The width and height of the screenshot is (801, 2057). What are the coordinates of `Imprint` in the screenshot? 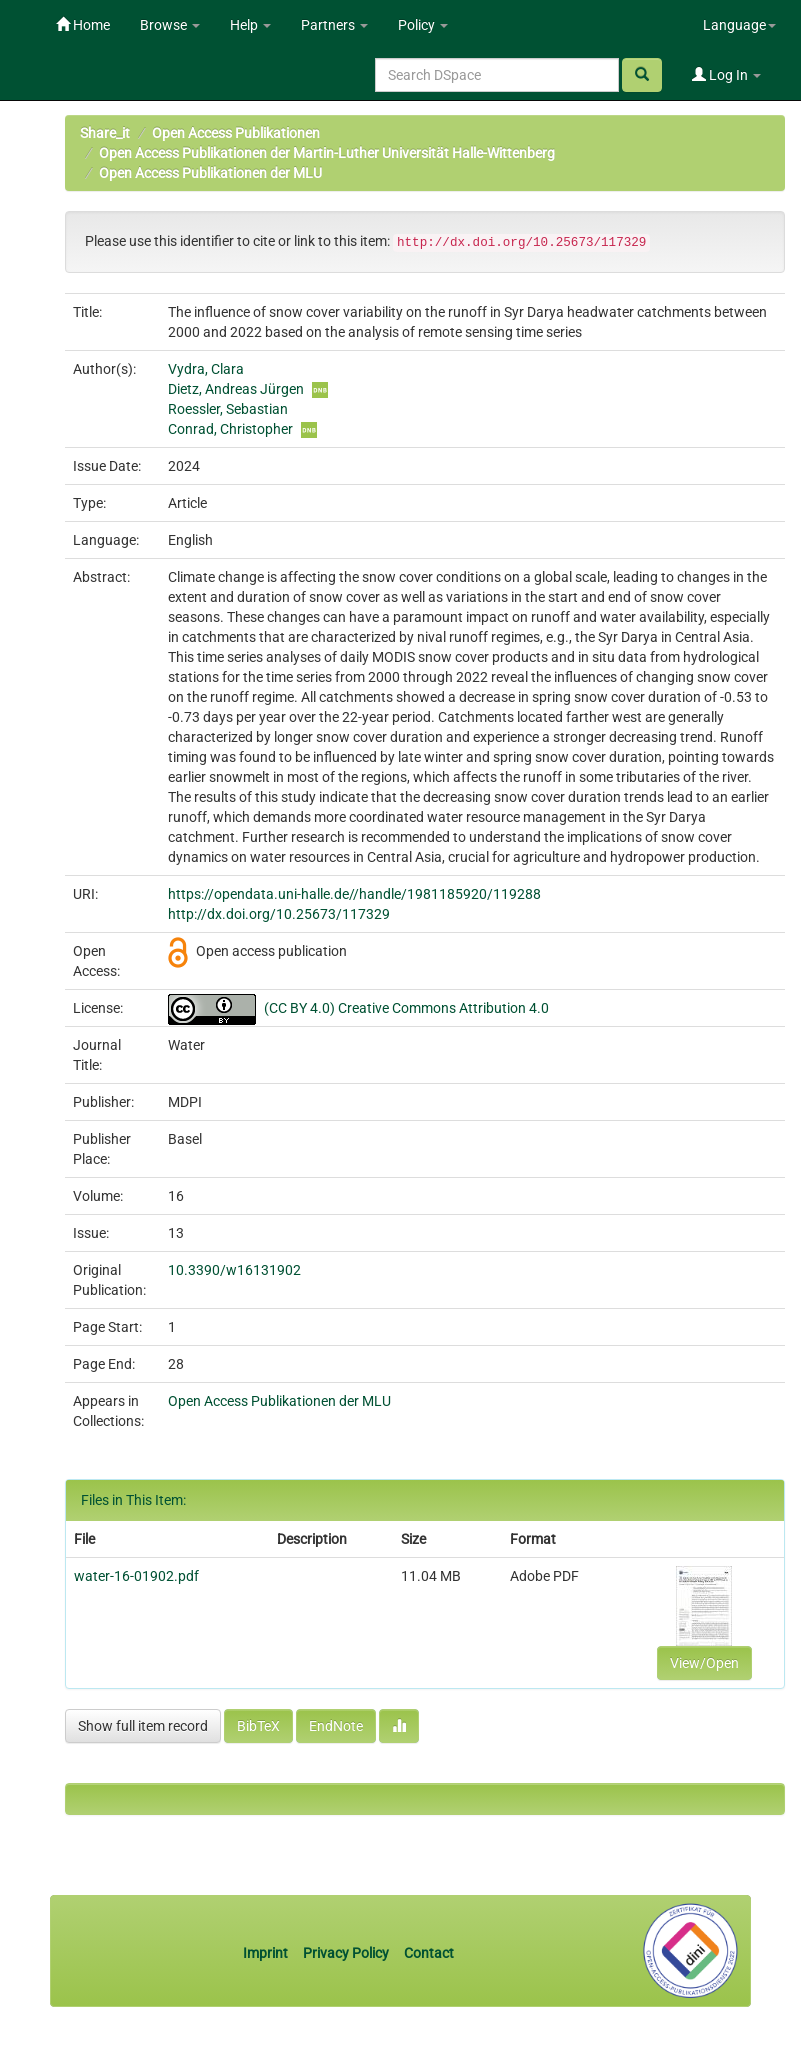 It's located at (267, 1953).